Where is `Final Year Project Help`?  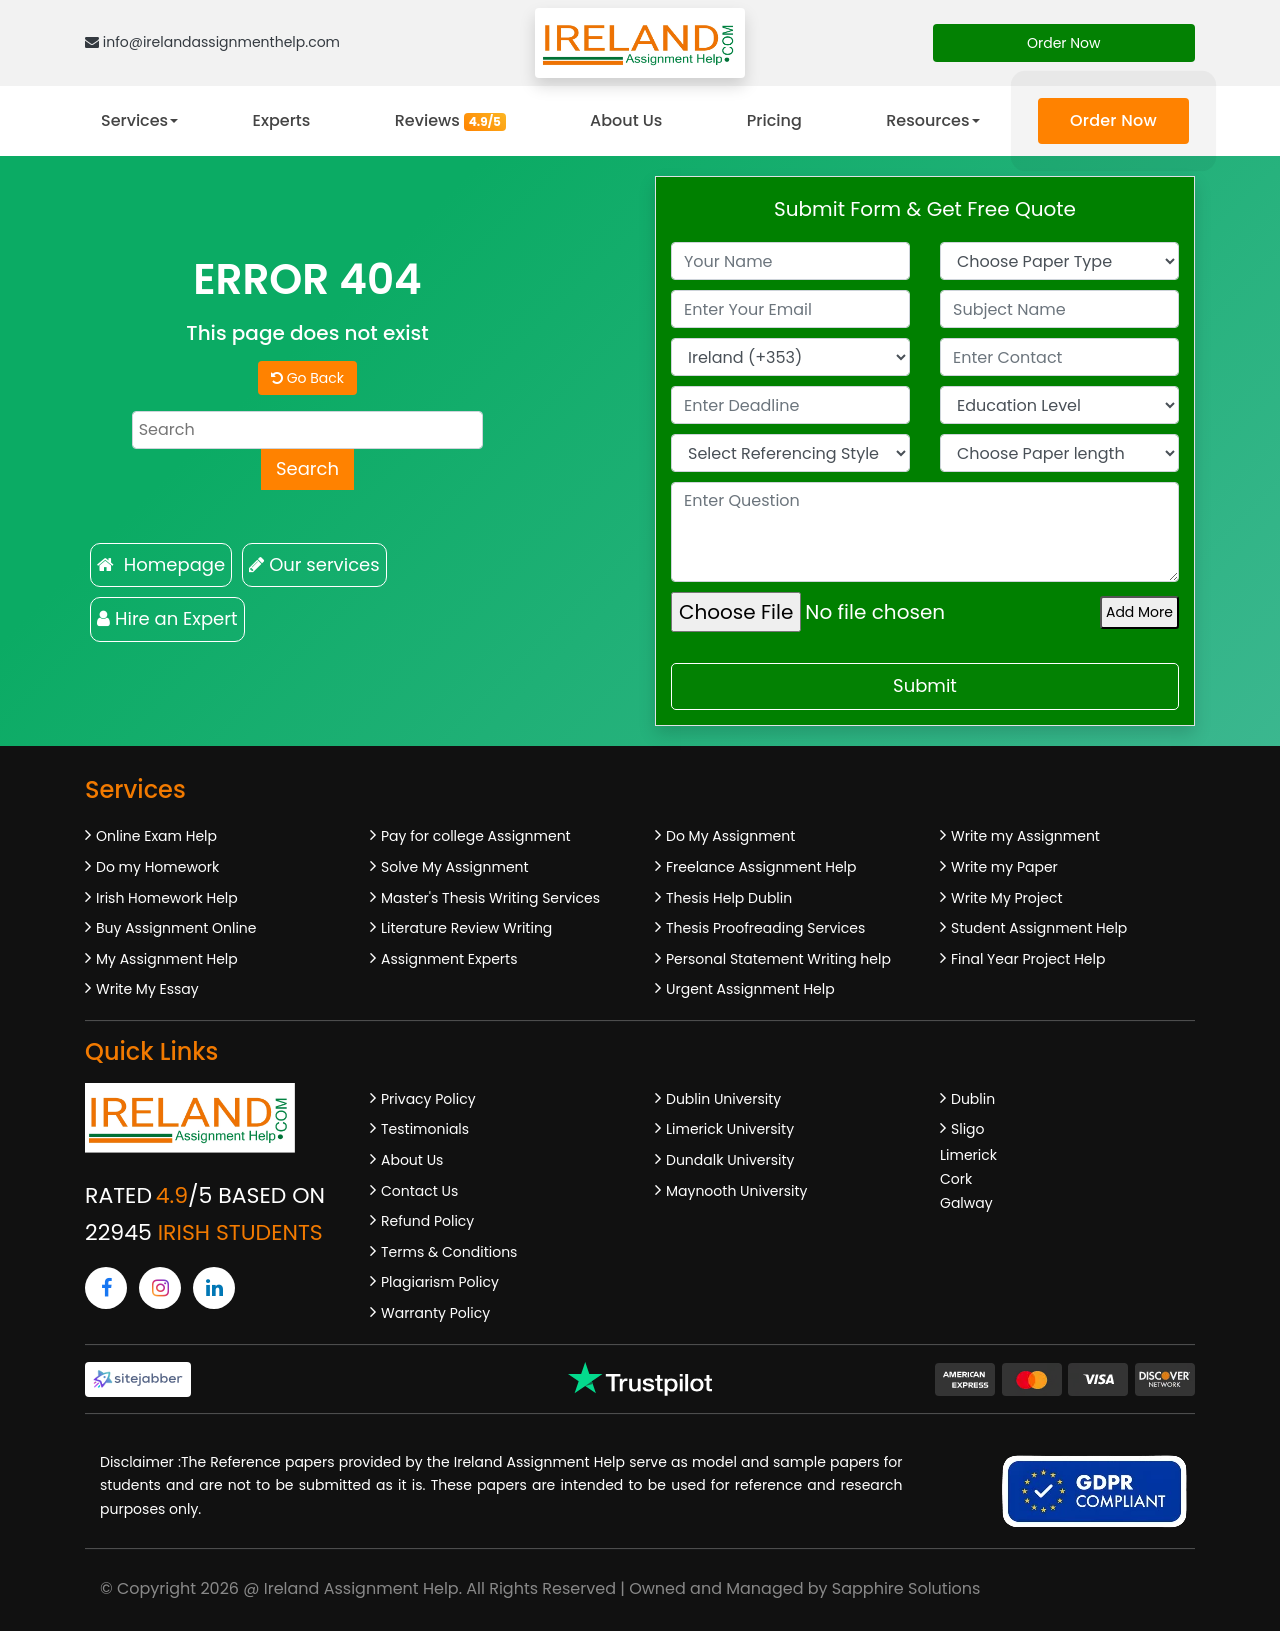
Final Year Project Help is located at coordinates (1028, 959).